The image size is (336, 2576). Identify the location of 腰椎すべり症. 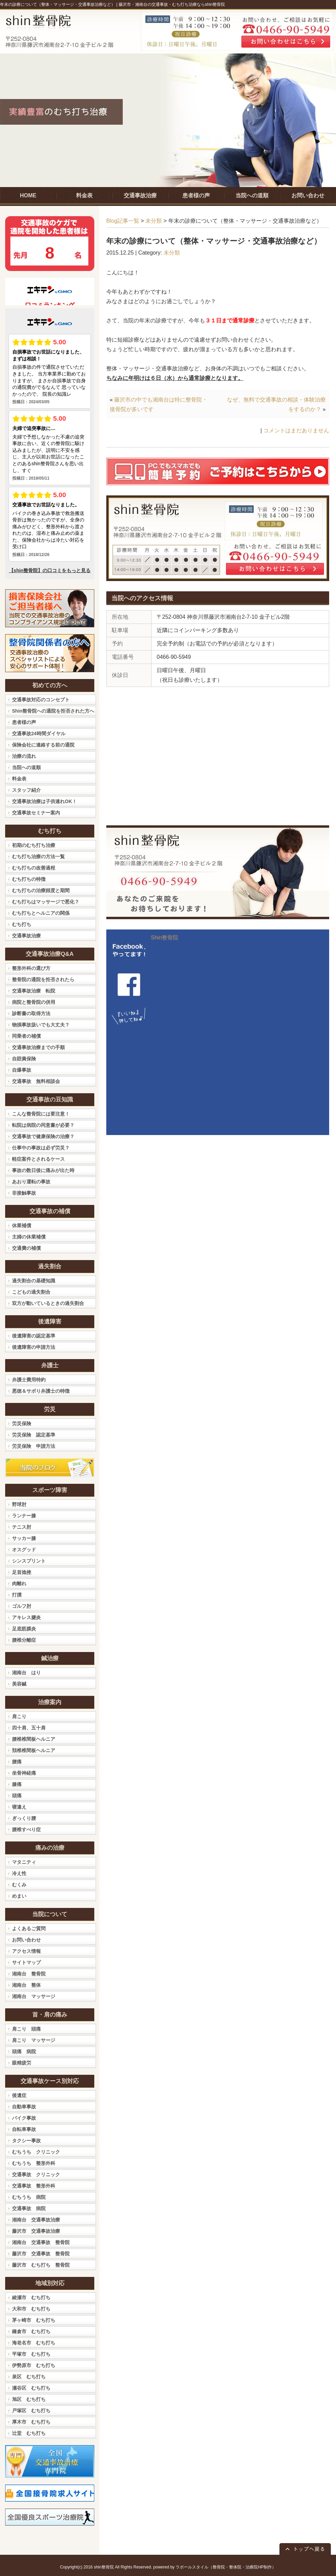
(26, 1829).